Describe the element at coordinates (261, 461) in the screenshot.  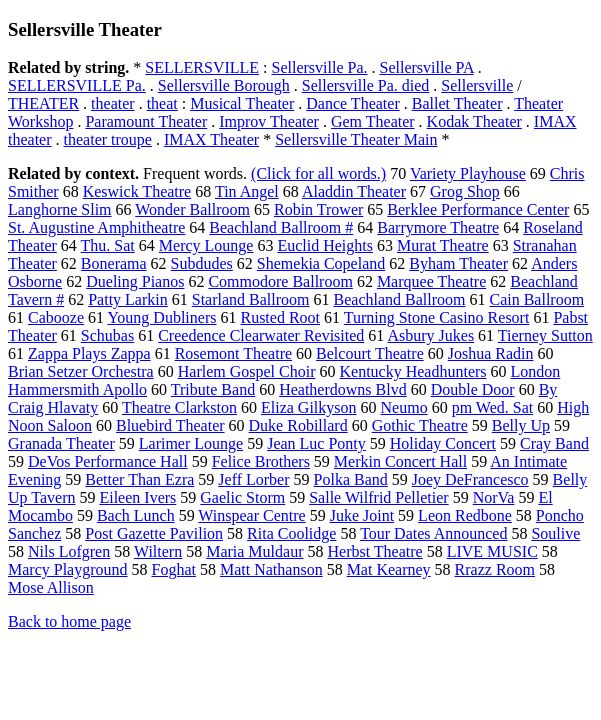
I see `Felice Brothers` at that location.